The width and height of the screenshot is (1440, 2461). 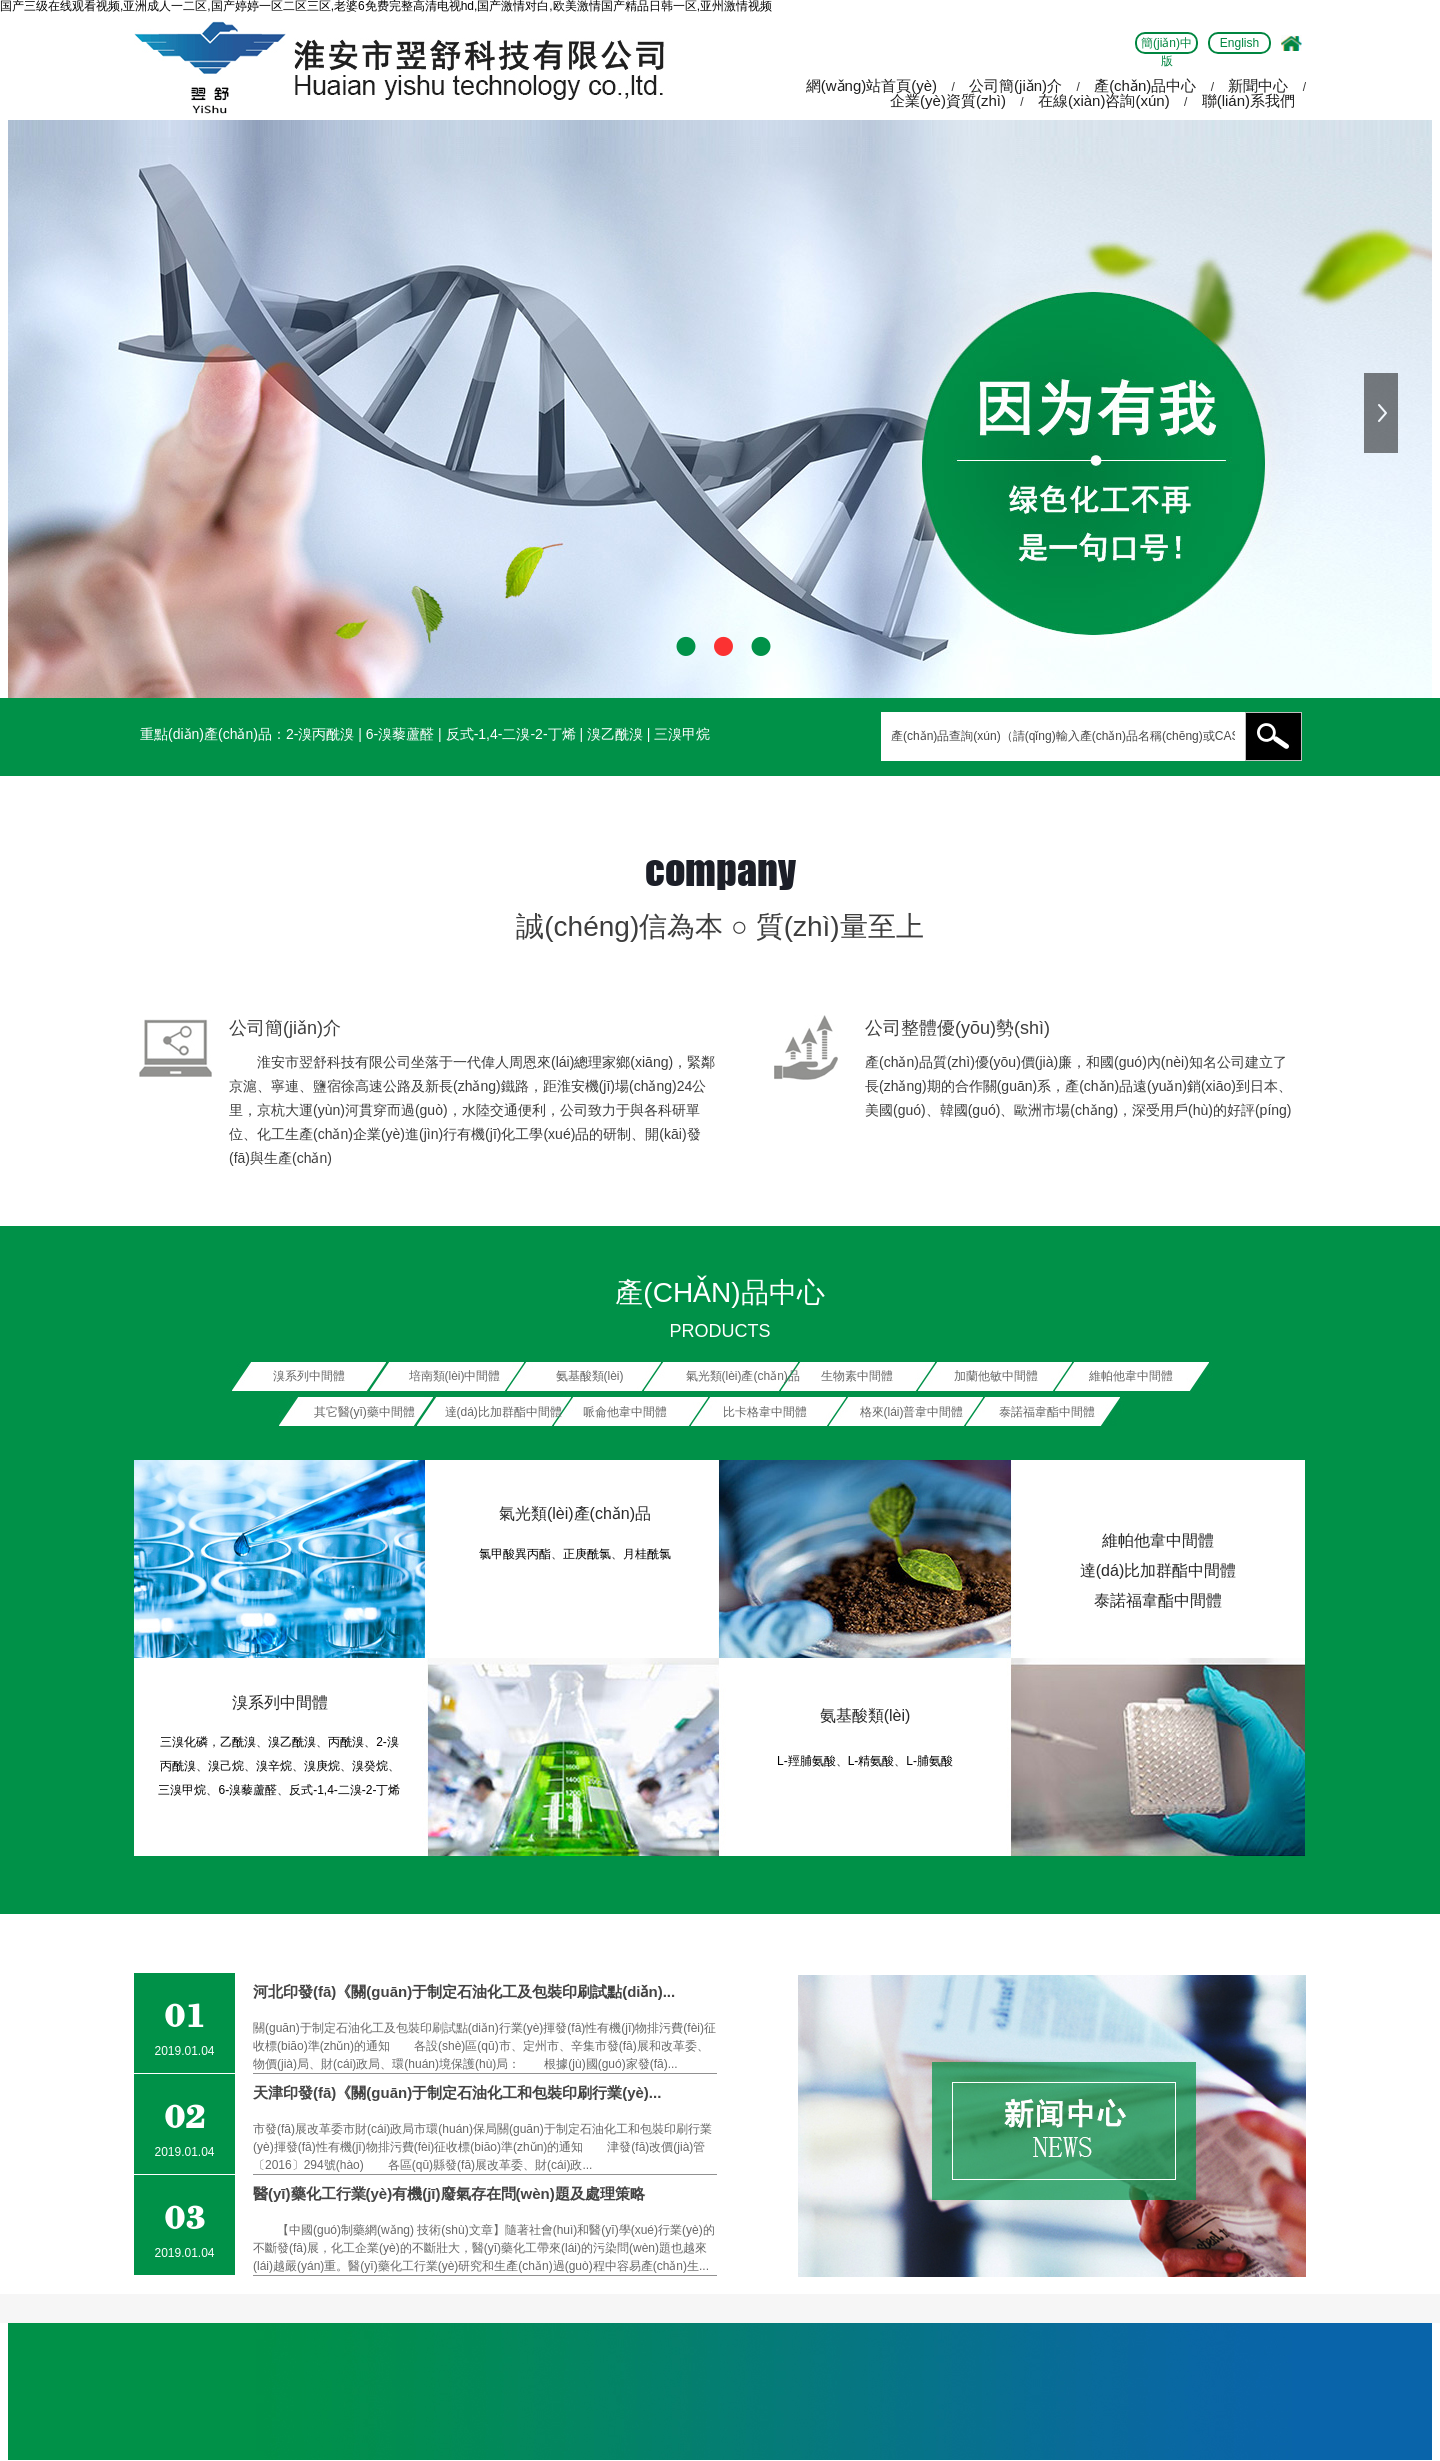 What do you see at coordinates (1248, 100) in the screenshot?
I see `聯(lián)系我們` at bounding box center [1248, 100].